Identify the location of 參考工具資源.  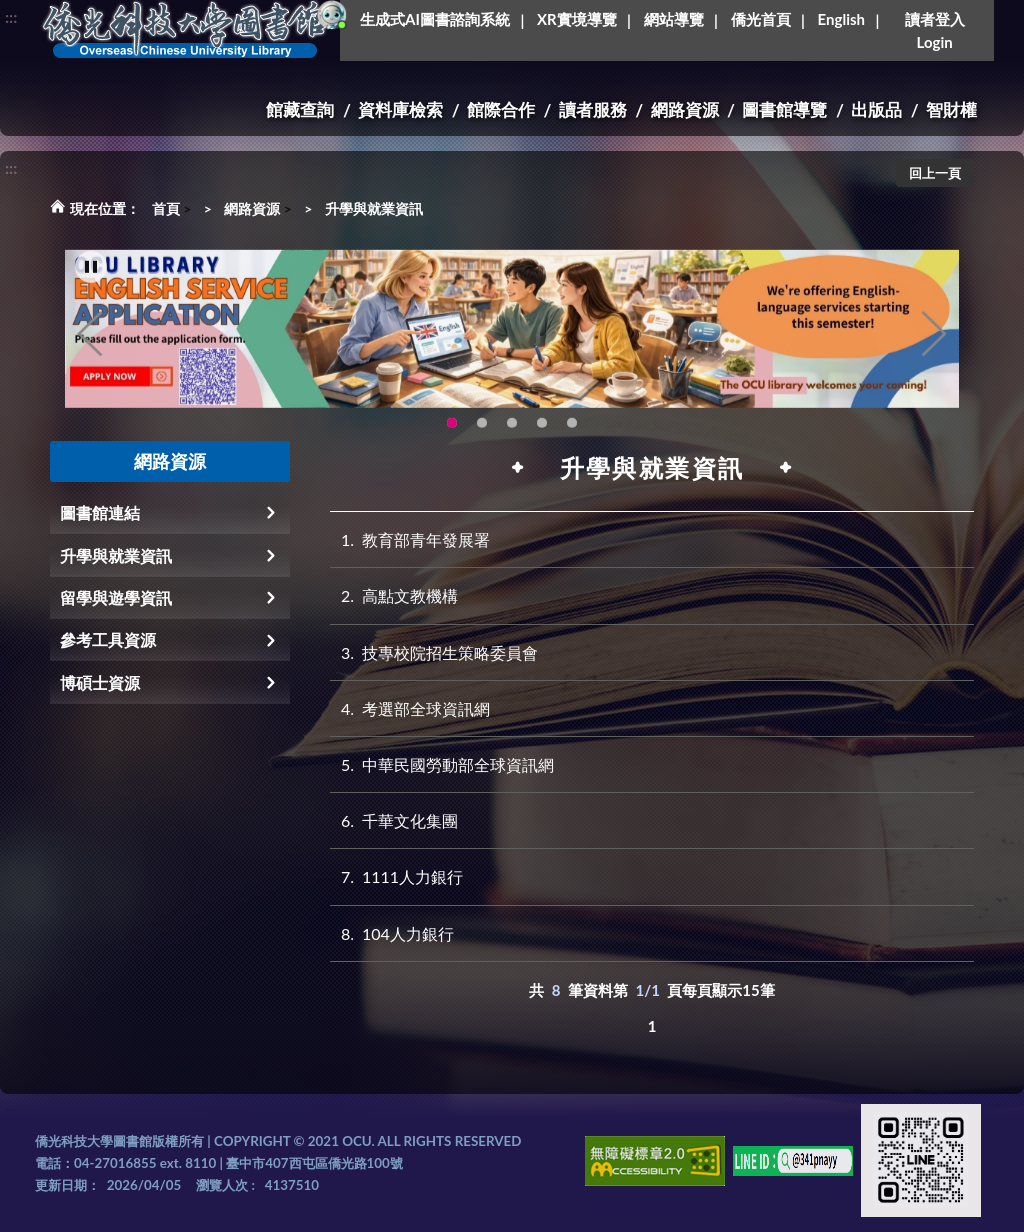
(108, 639).